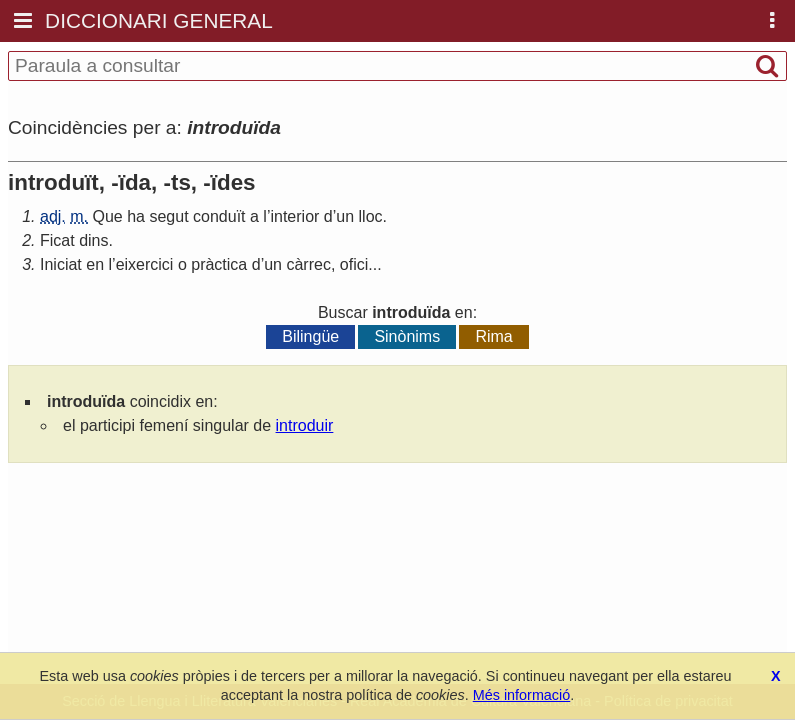 The image size is (795, 720). I want to click on Iniciat, so click(61, 264).